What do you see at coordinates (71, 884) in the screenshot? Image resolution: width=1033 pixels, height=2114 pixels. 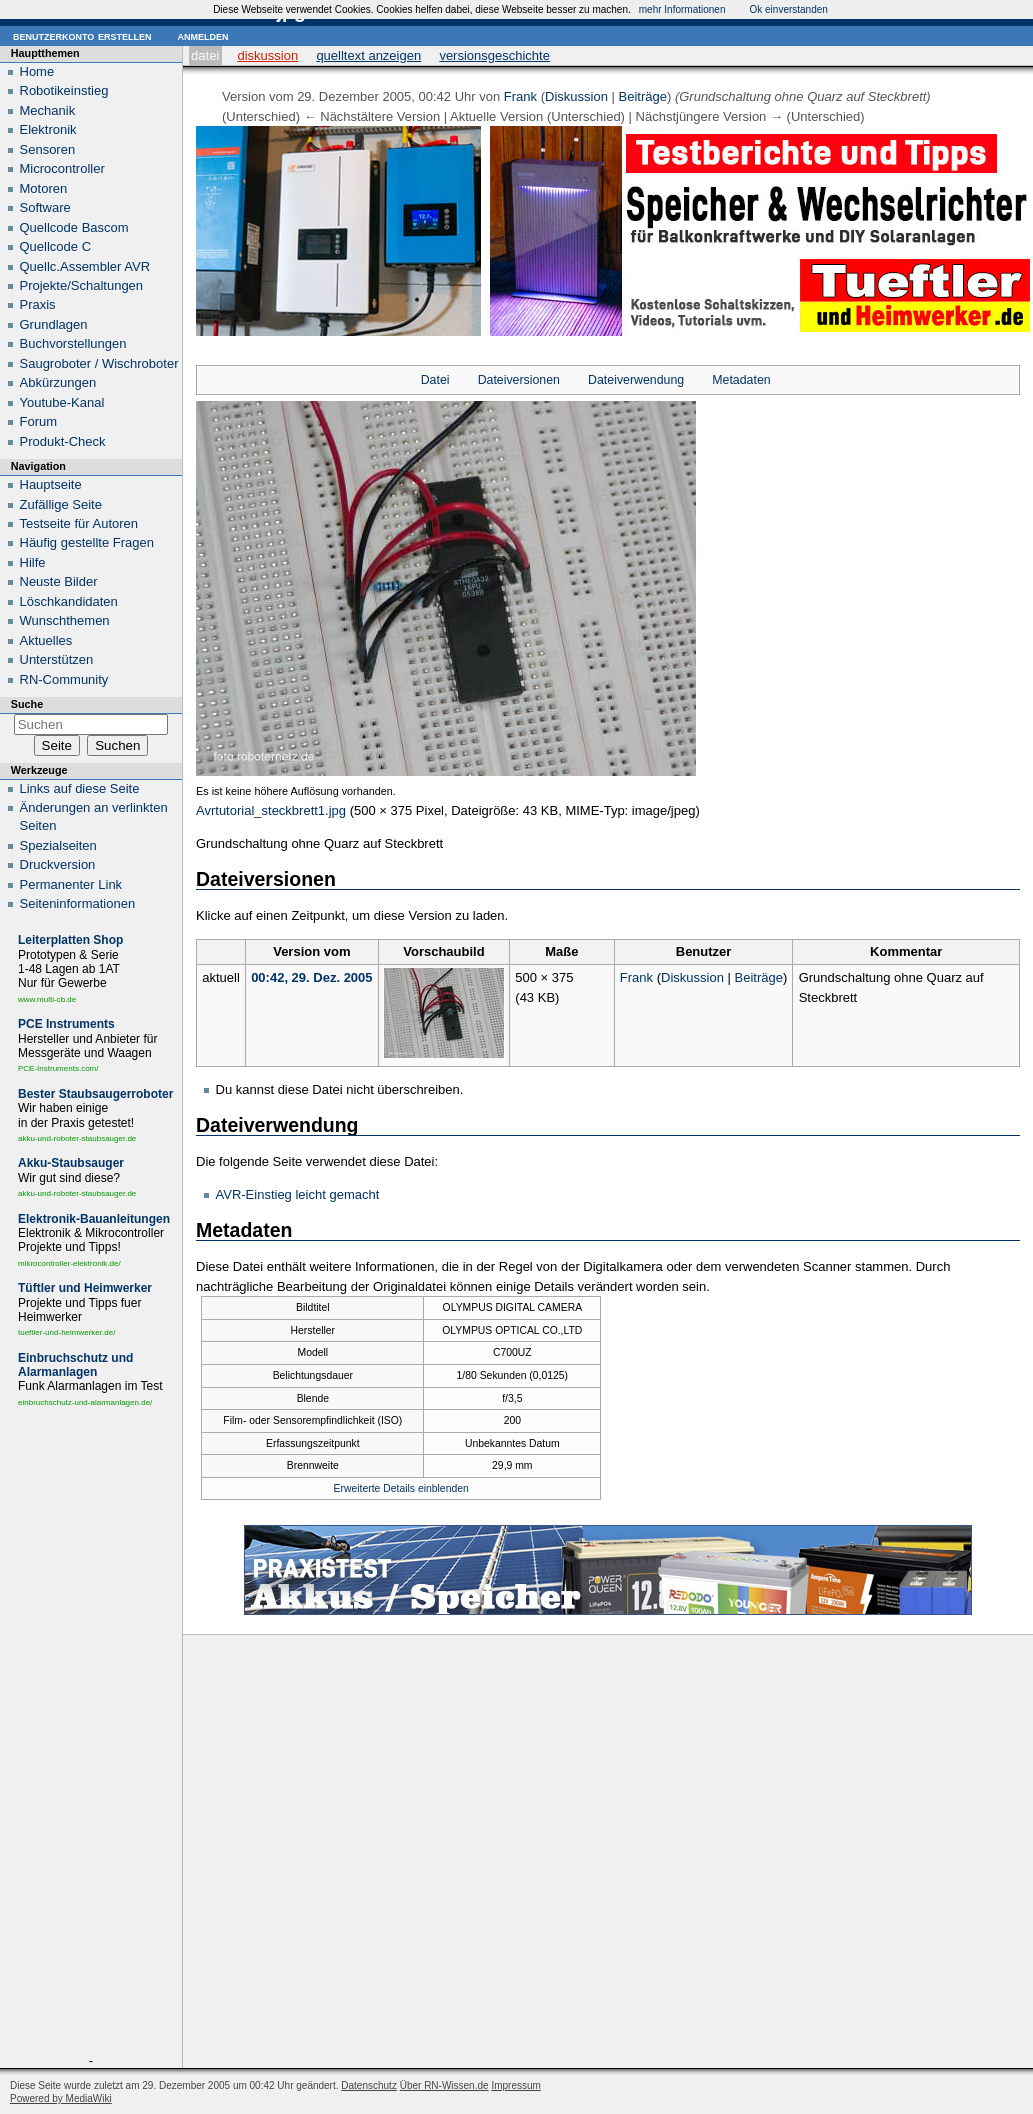 I see `Permanenter Link` at bounding box center [71, 884].